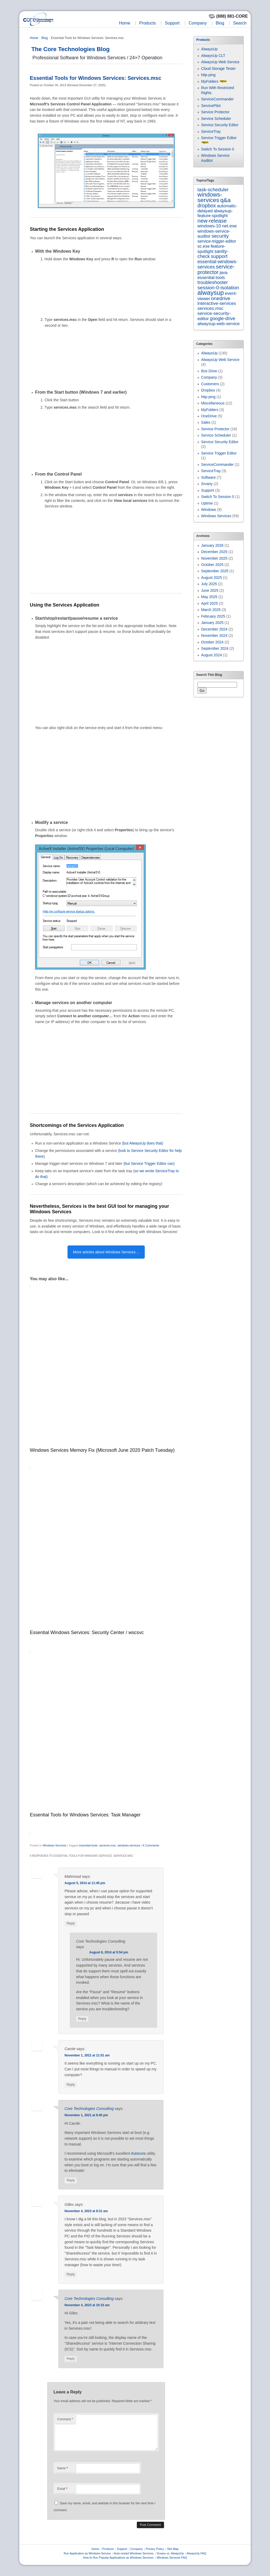 The width and height of the screenshot is (270, 2576). I want to click on service-protector [service-protector (38 items)], so click(216, 269).